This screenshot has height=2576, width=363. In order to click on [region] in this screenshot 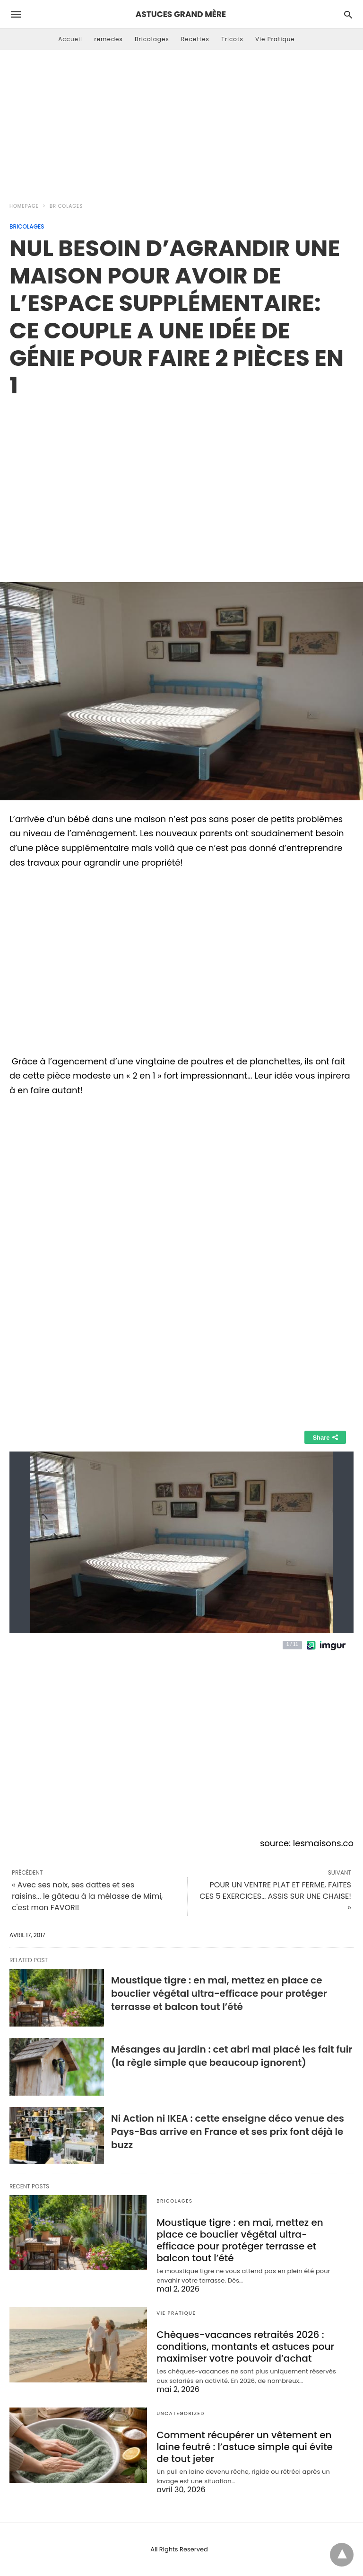, I will do `click(181, 480)`.